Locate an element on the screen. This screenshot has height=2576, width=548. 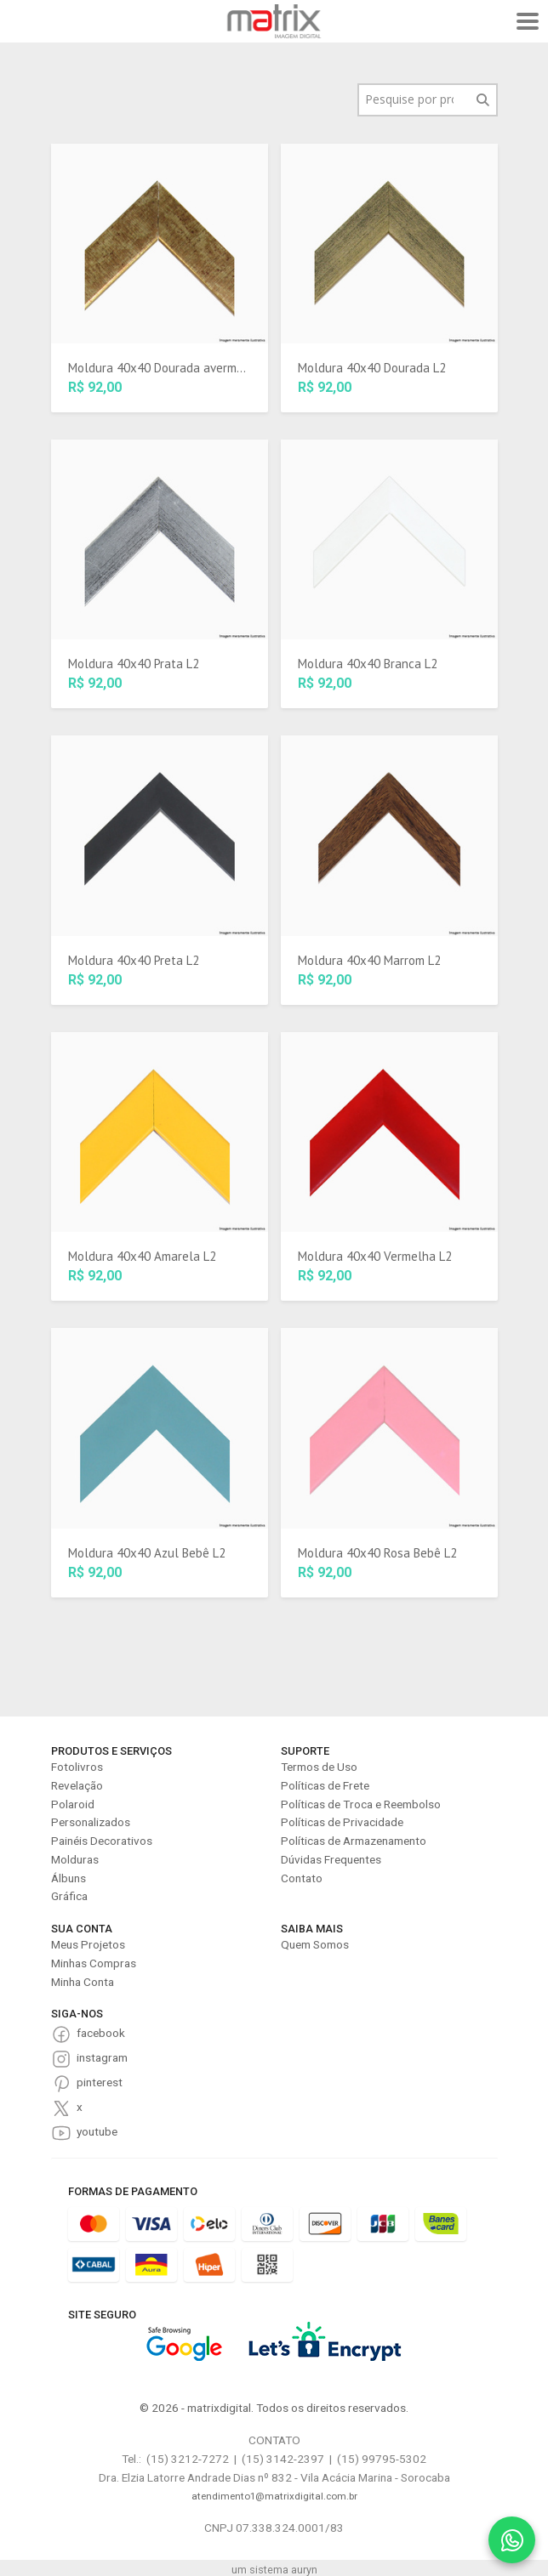
Gráfica is located at coordinates (69, 1896).